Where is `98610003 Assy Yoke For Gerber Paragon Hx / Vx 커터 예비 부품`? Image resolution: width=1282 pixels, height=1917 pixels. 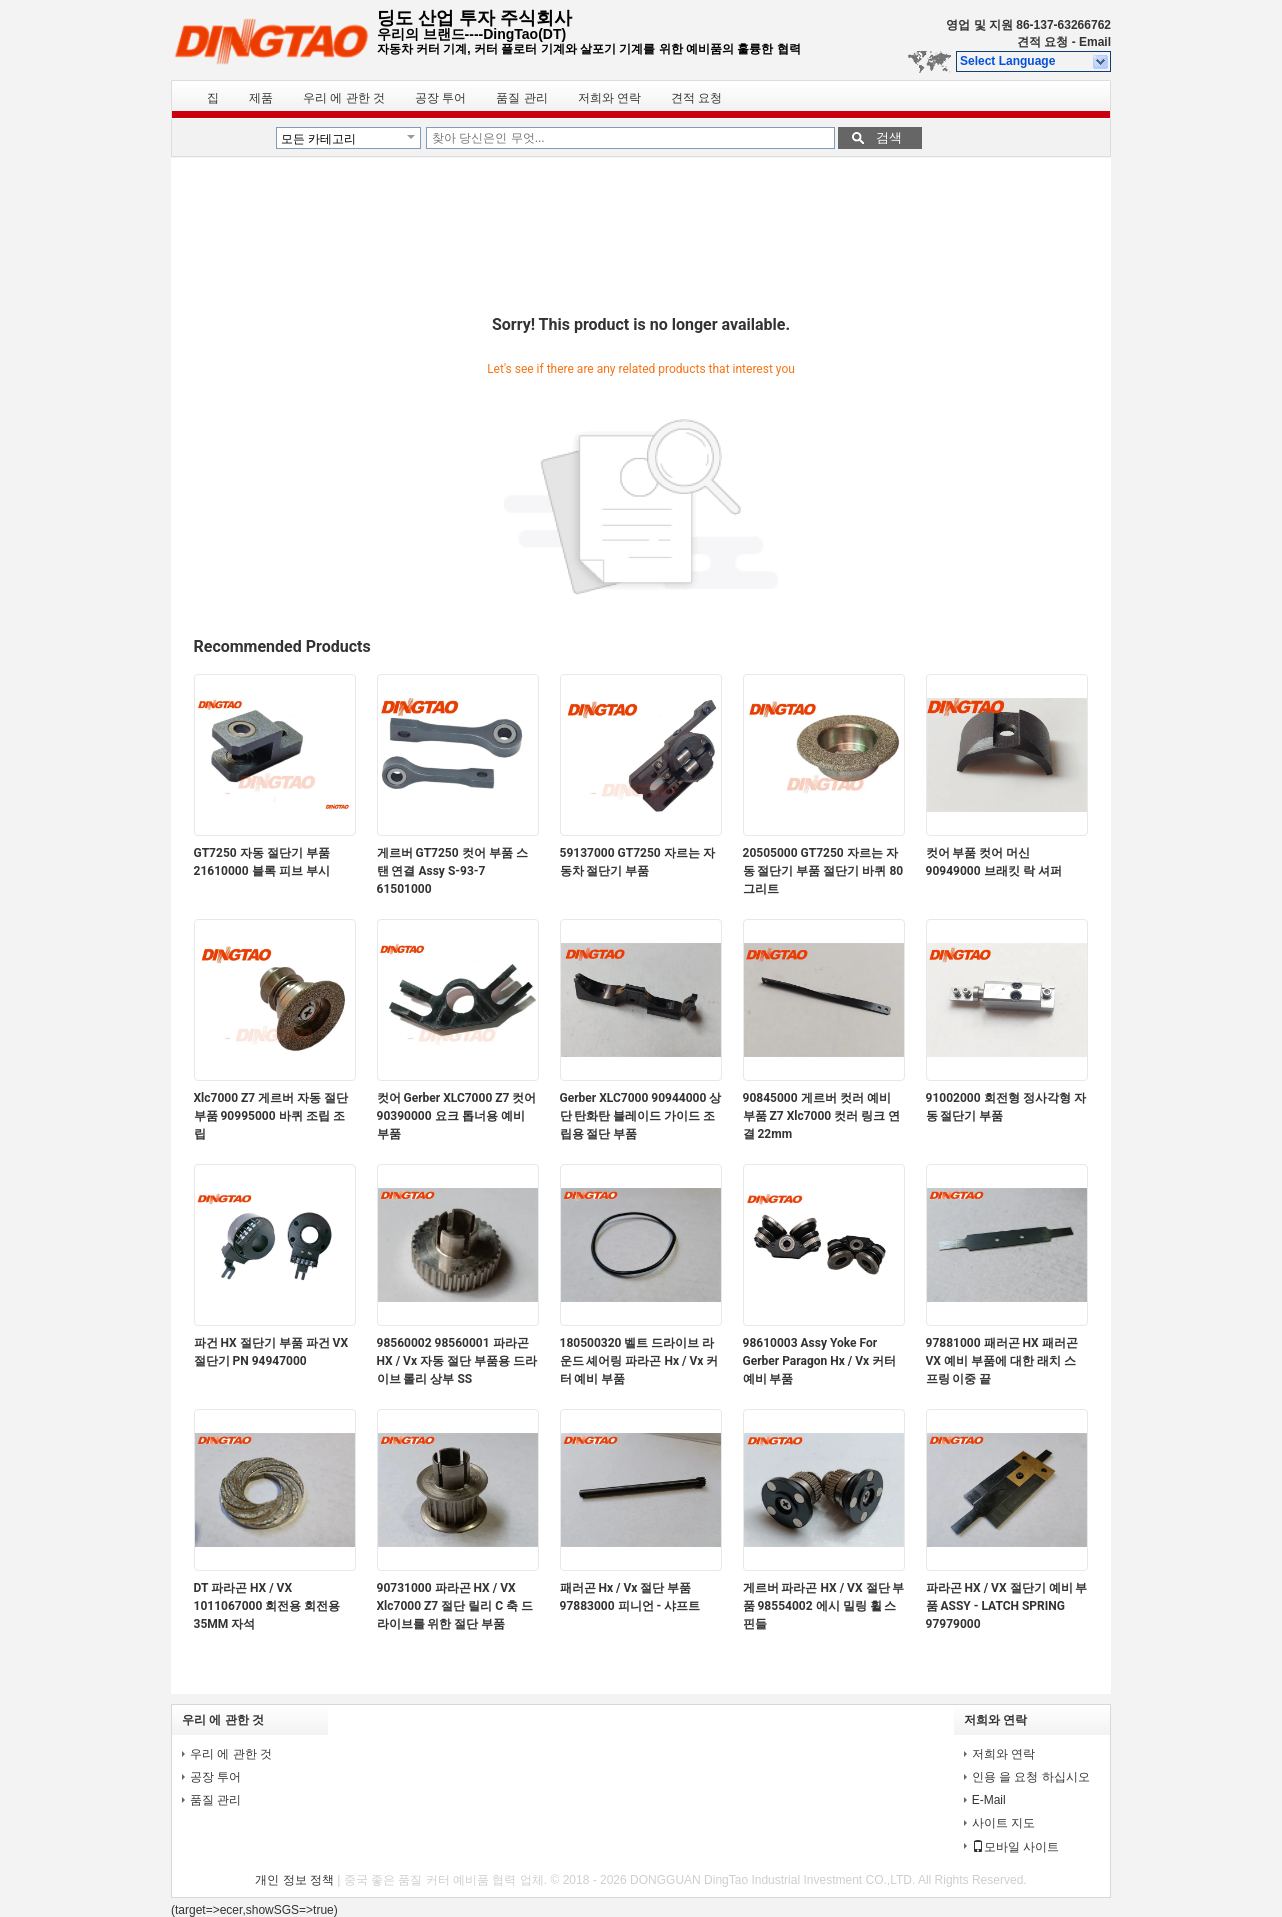
98610003 Assy Yoke For Gerber Paragon Hx / Vx 커터 예비 부품 is located at coordinates (820, 1361).